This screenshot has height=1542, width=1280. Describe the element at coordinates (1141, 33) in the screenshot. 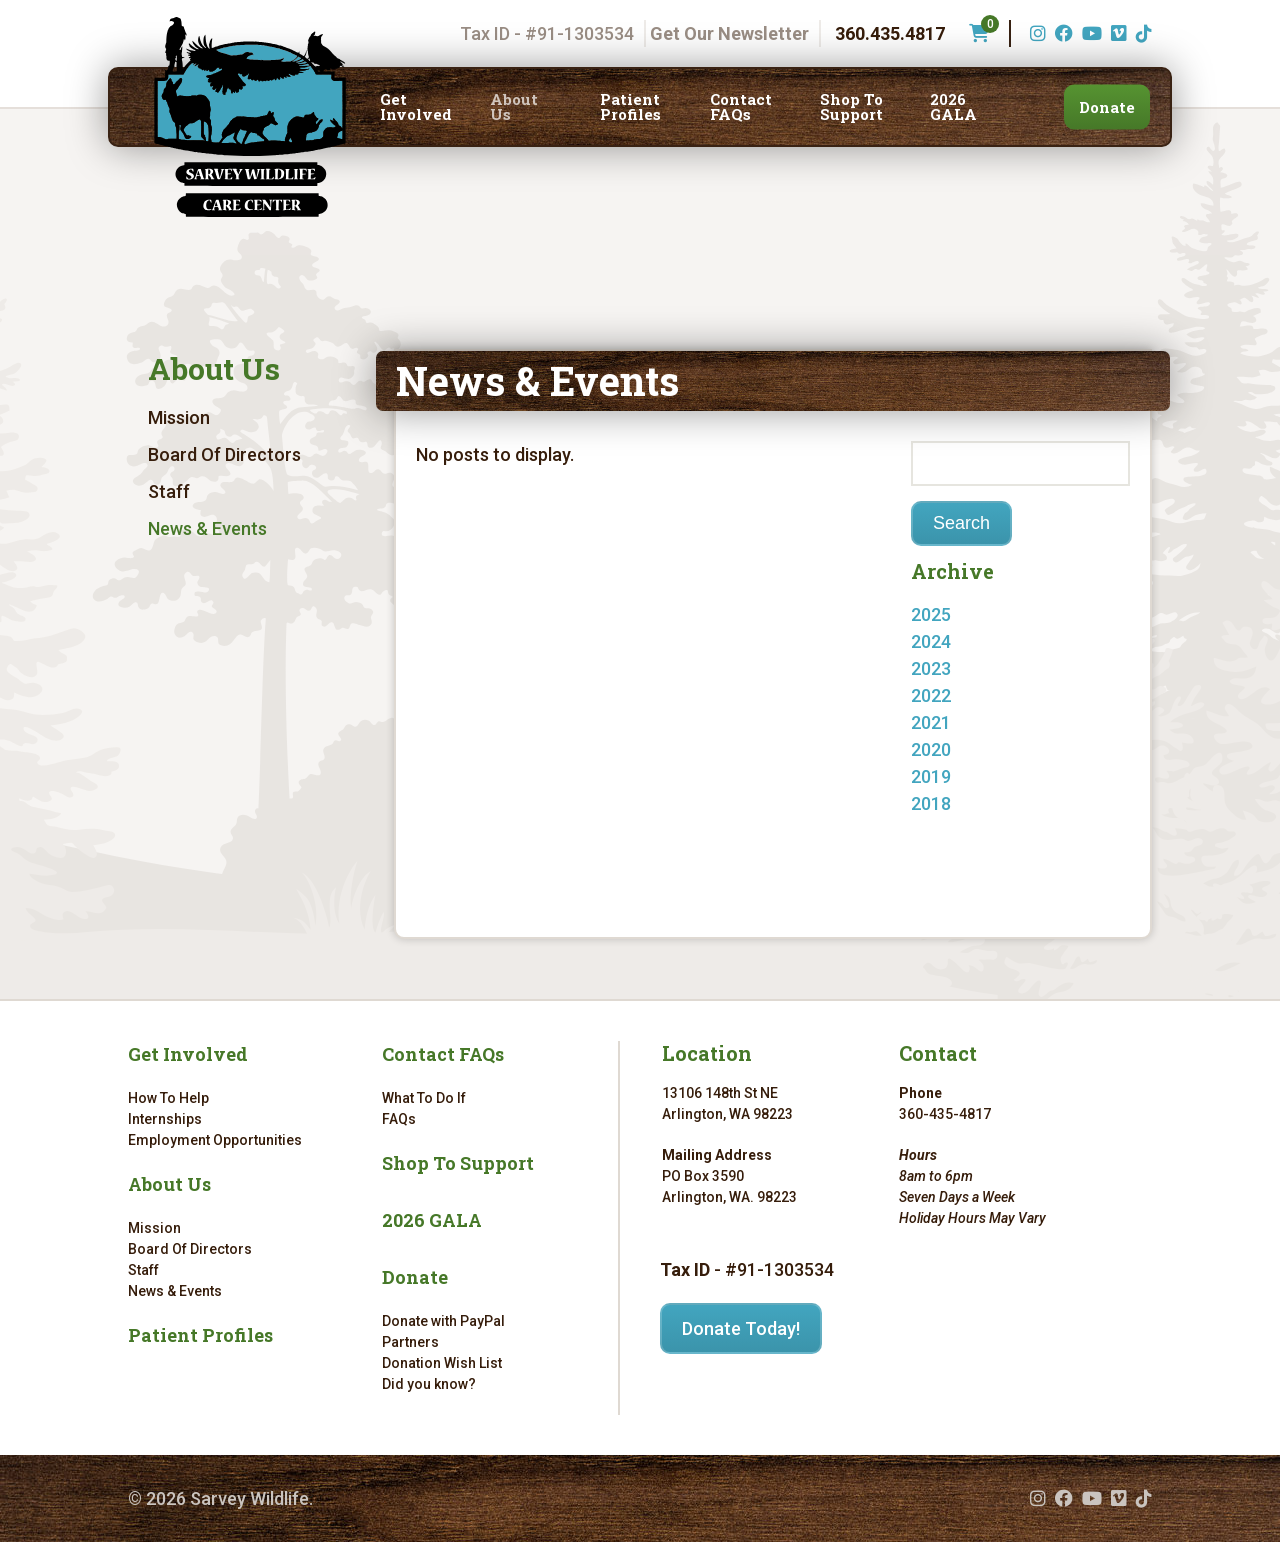

I see `[TikTok (opens in a new tab)]` at that location.